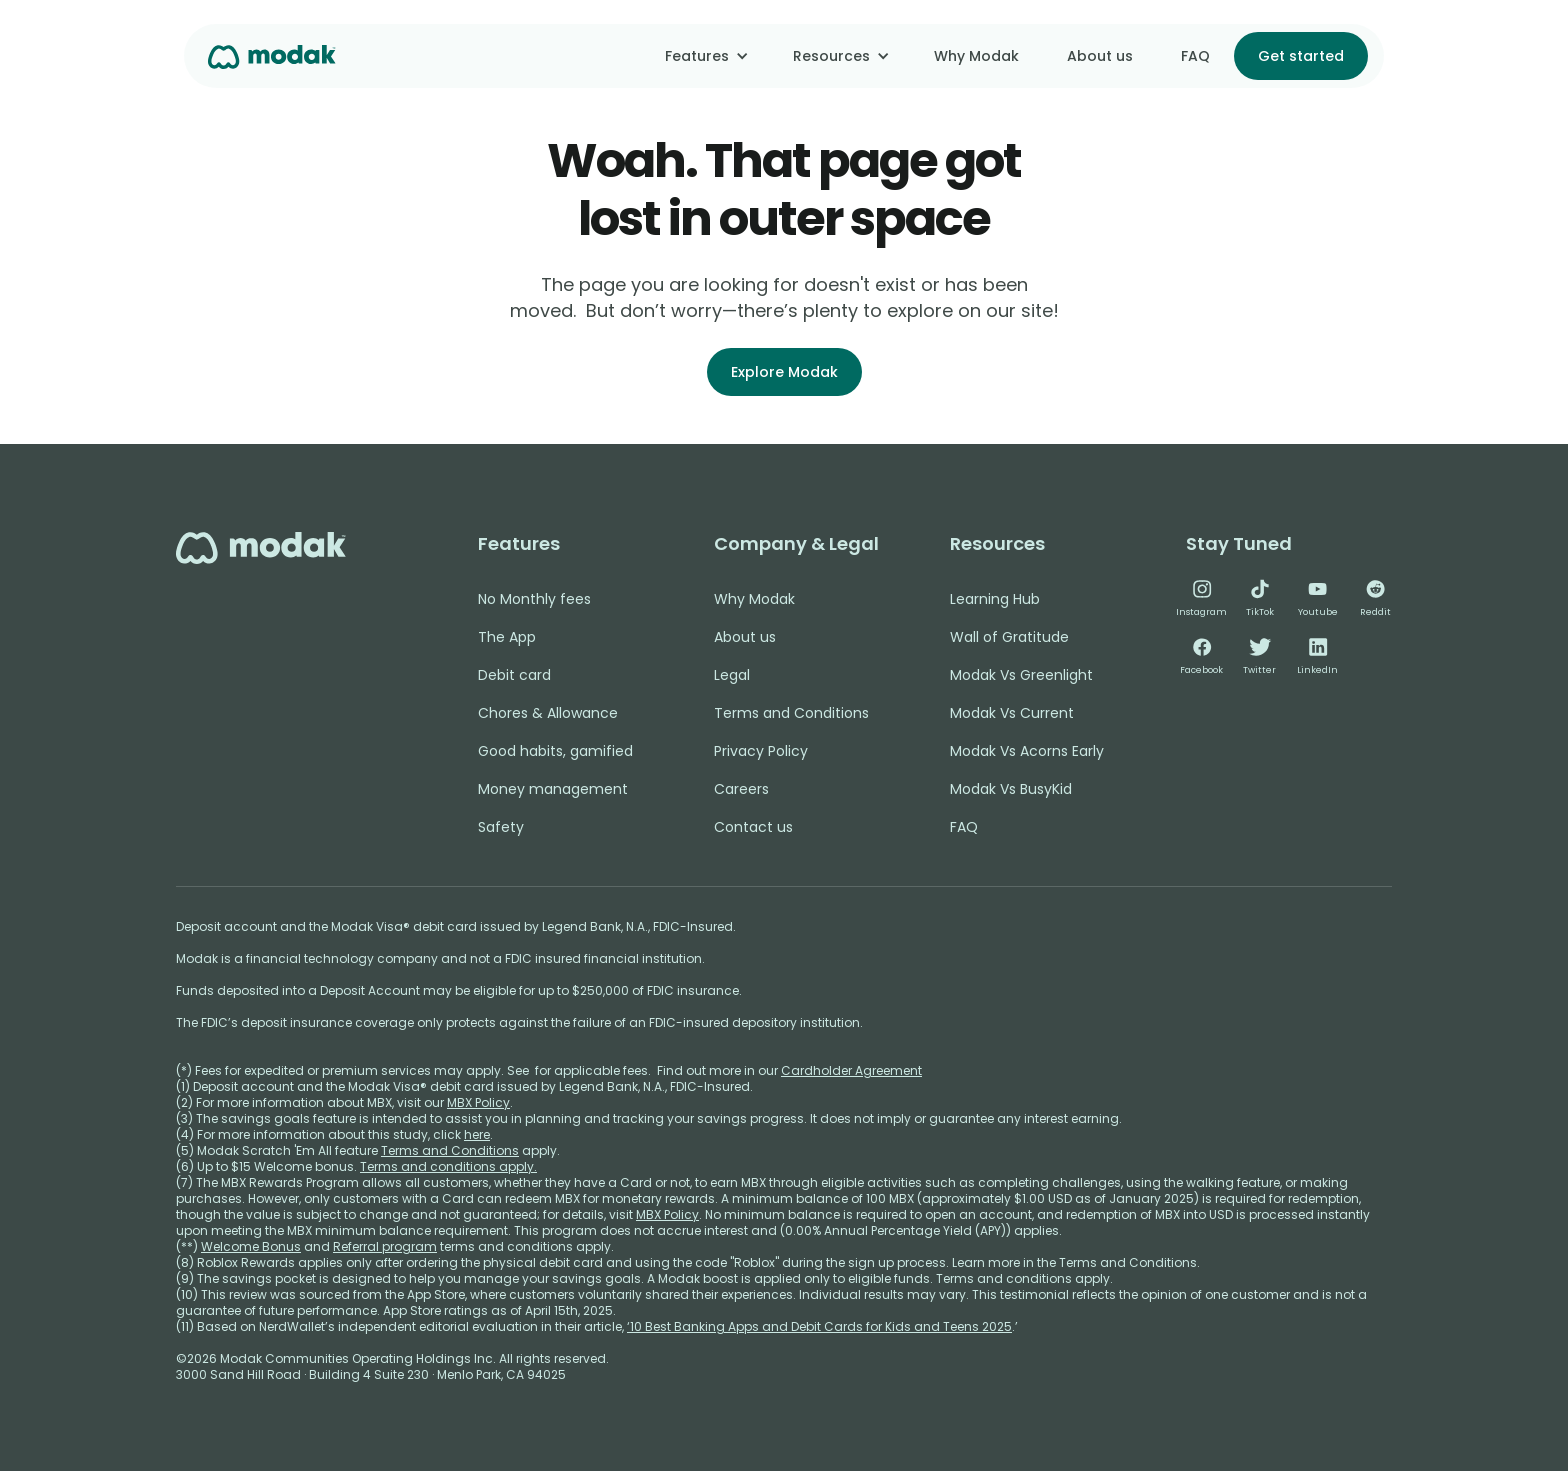 This screenshot has height=1471, width=1568. Describe the element at coordinates (1100, 56) in the screenshot. I see `About us` at that location.